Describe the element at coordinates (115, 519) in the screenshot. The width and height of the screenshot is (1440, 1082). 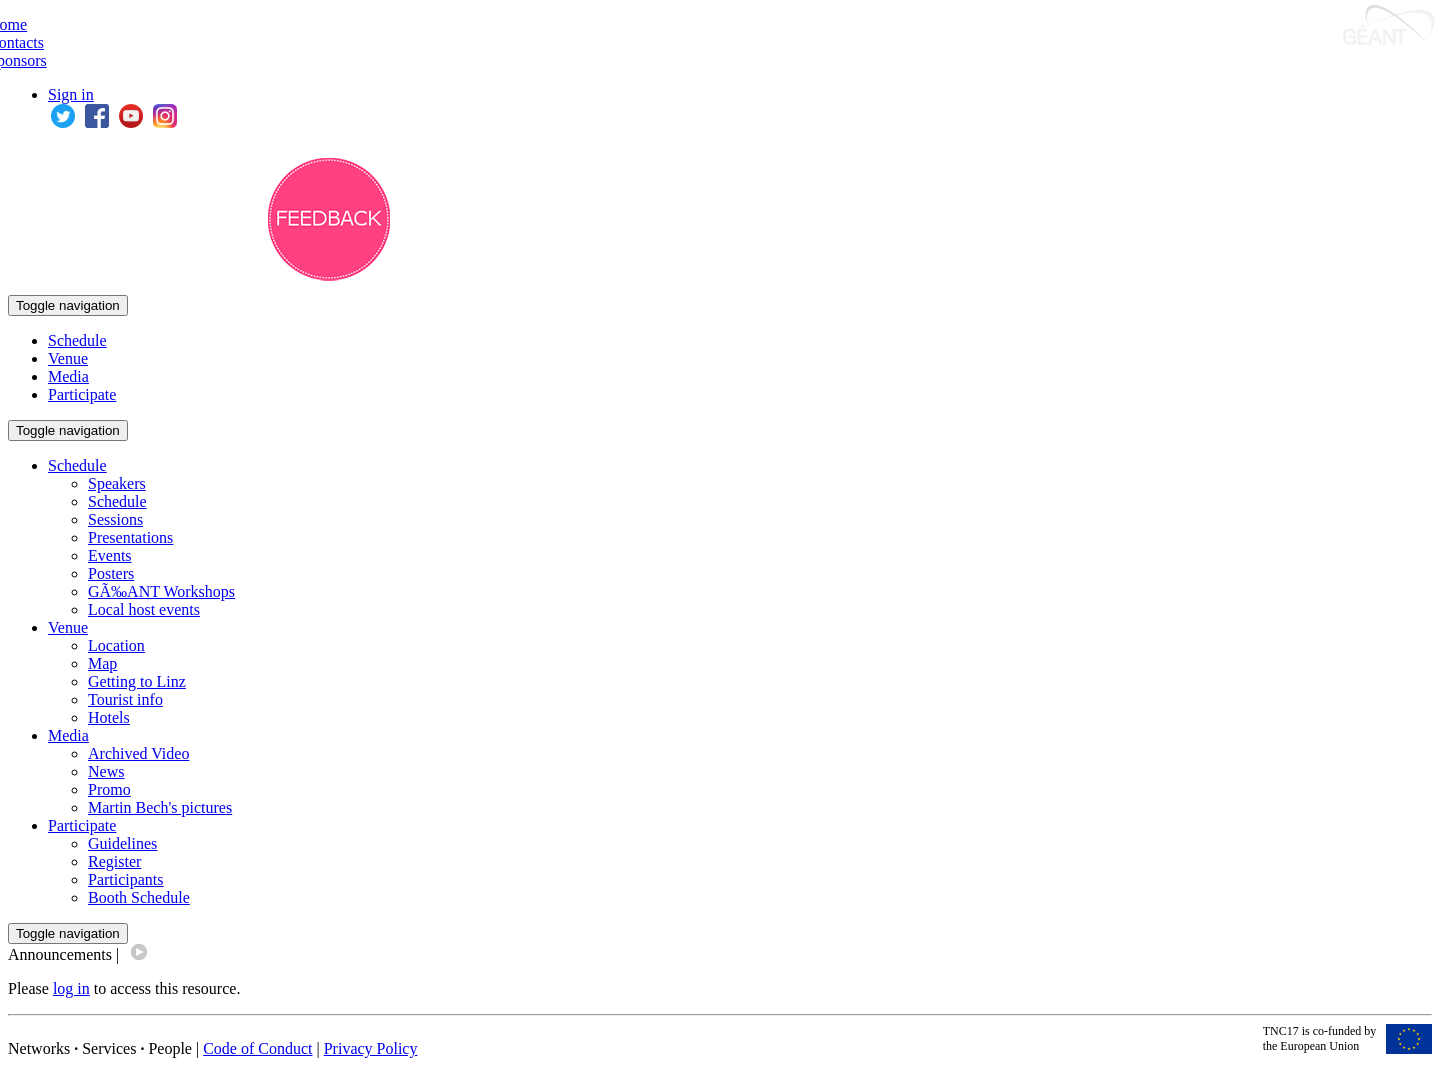
I see `Sessions` at that location.